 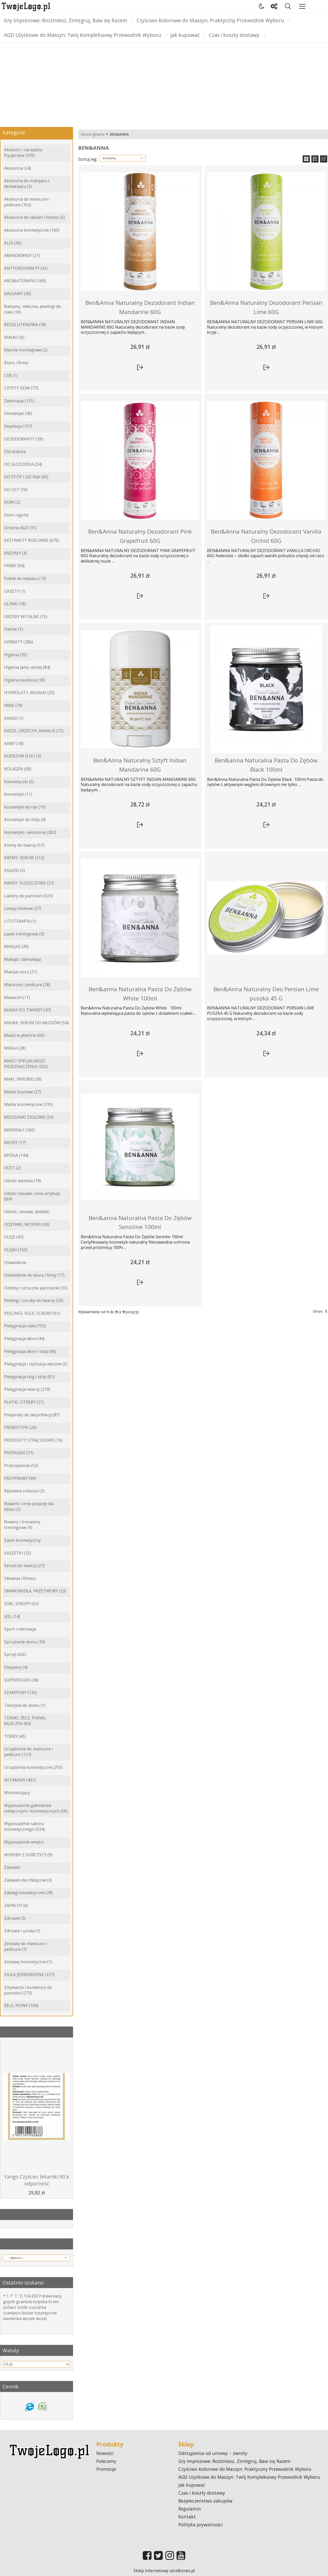 I want to click on Regulamin, so click(x=189, y=2509).